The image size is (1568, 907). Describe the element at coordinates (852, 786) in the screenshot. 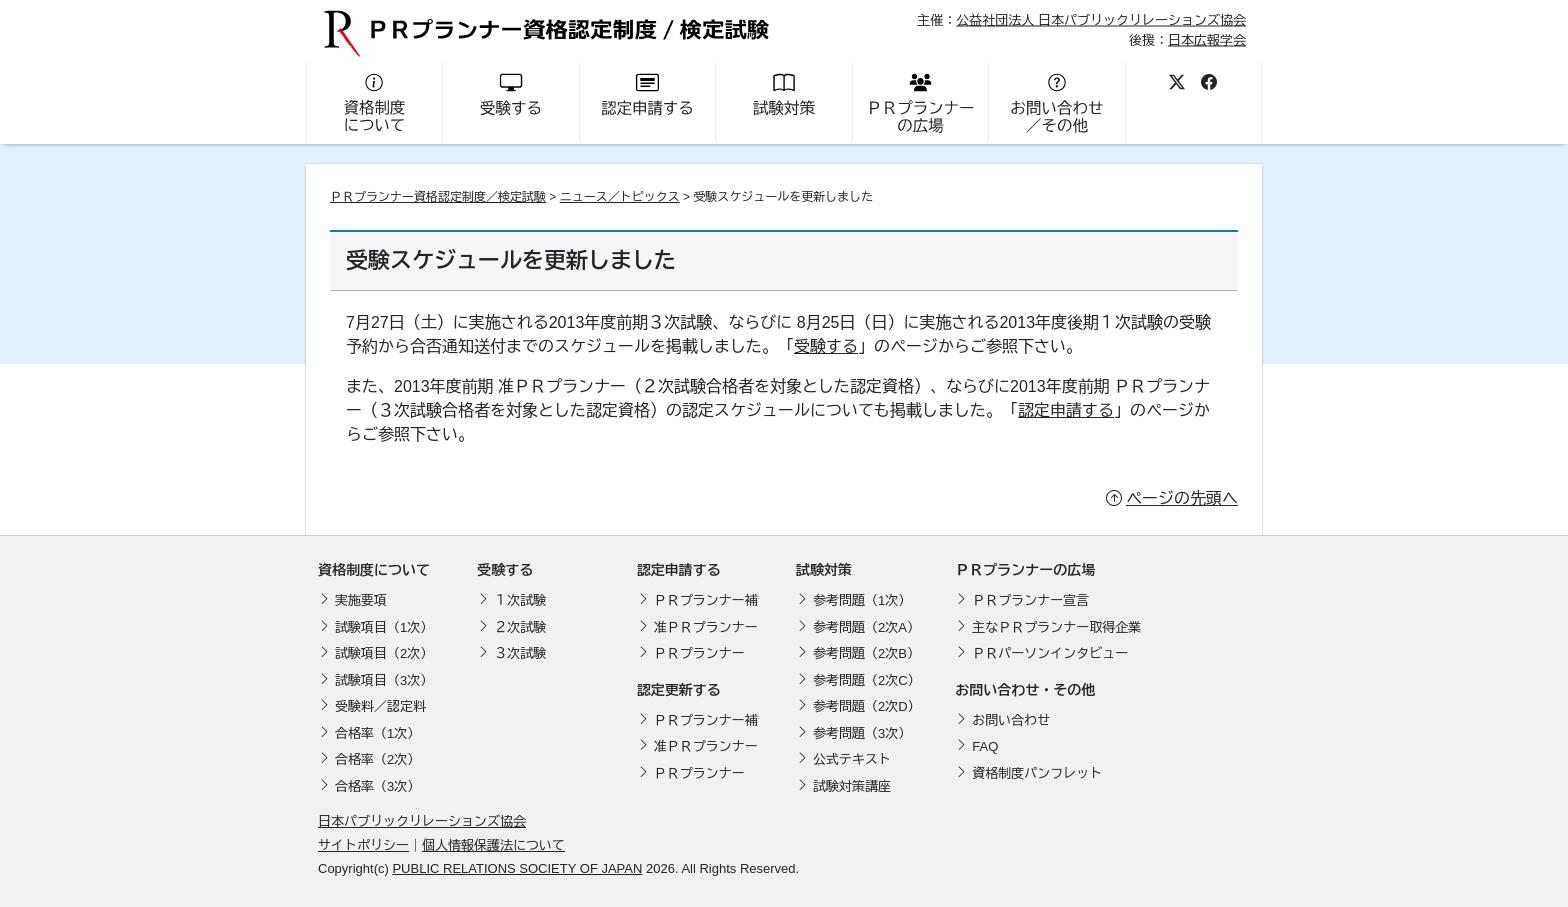

I see `試験対策講座` at that location.